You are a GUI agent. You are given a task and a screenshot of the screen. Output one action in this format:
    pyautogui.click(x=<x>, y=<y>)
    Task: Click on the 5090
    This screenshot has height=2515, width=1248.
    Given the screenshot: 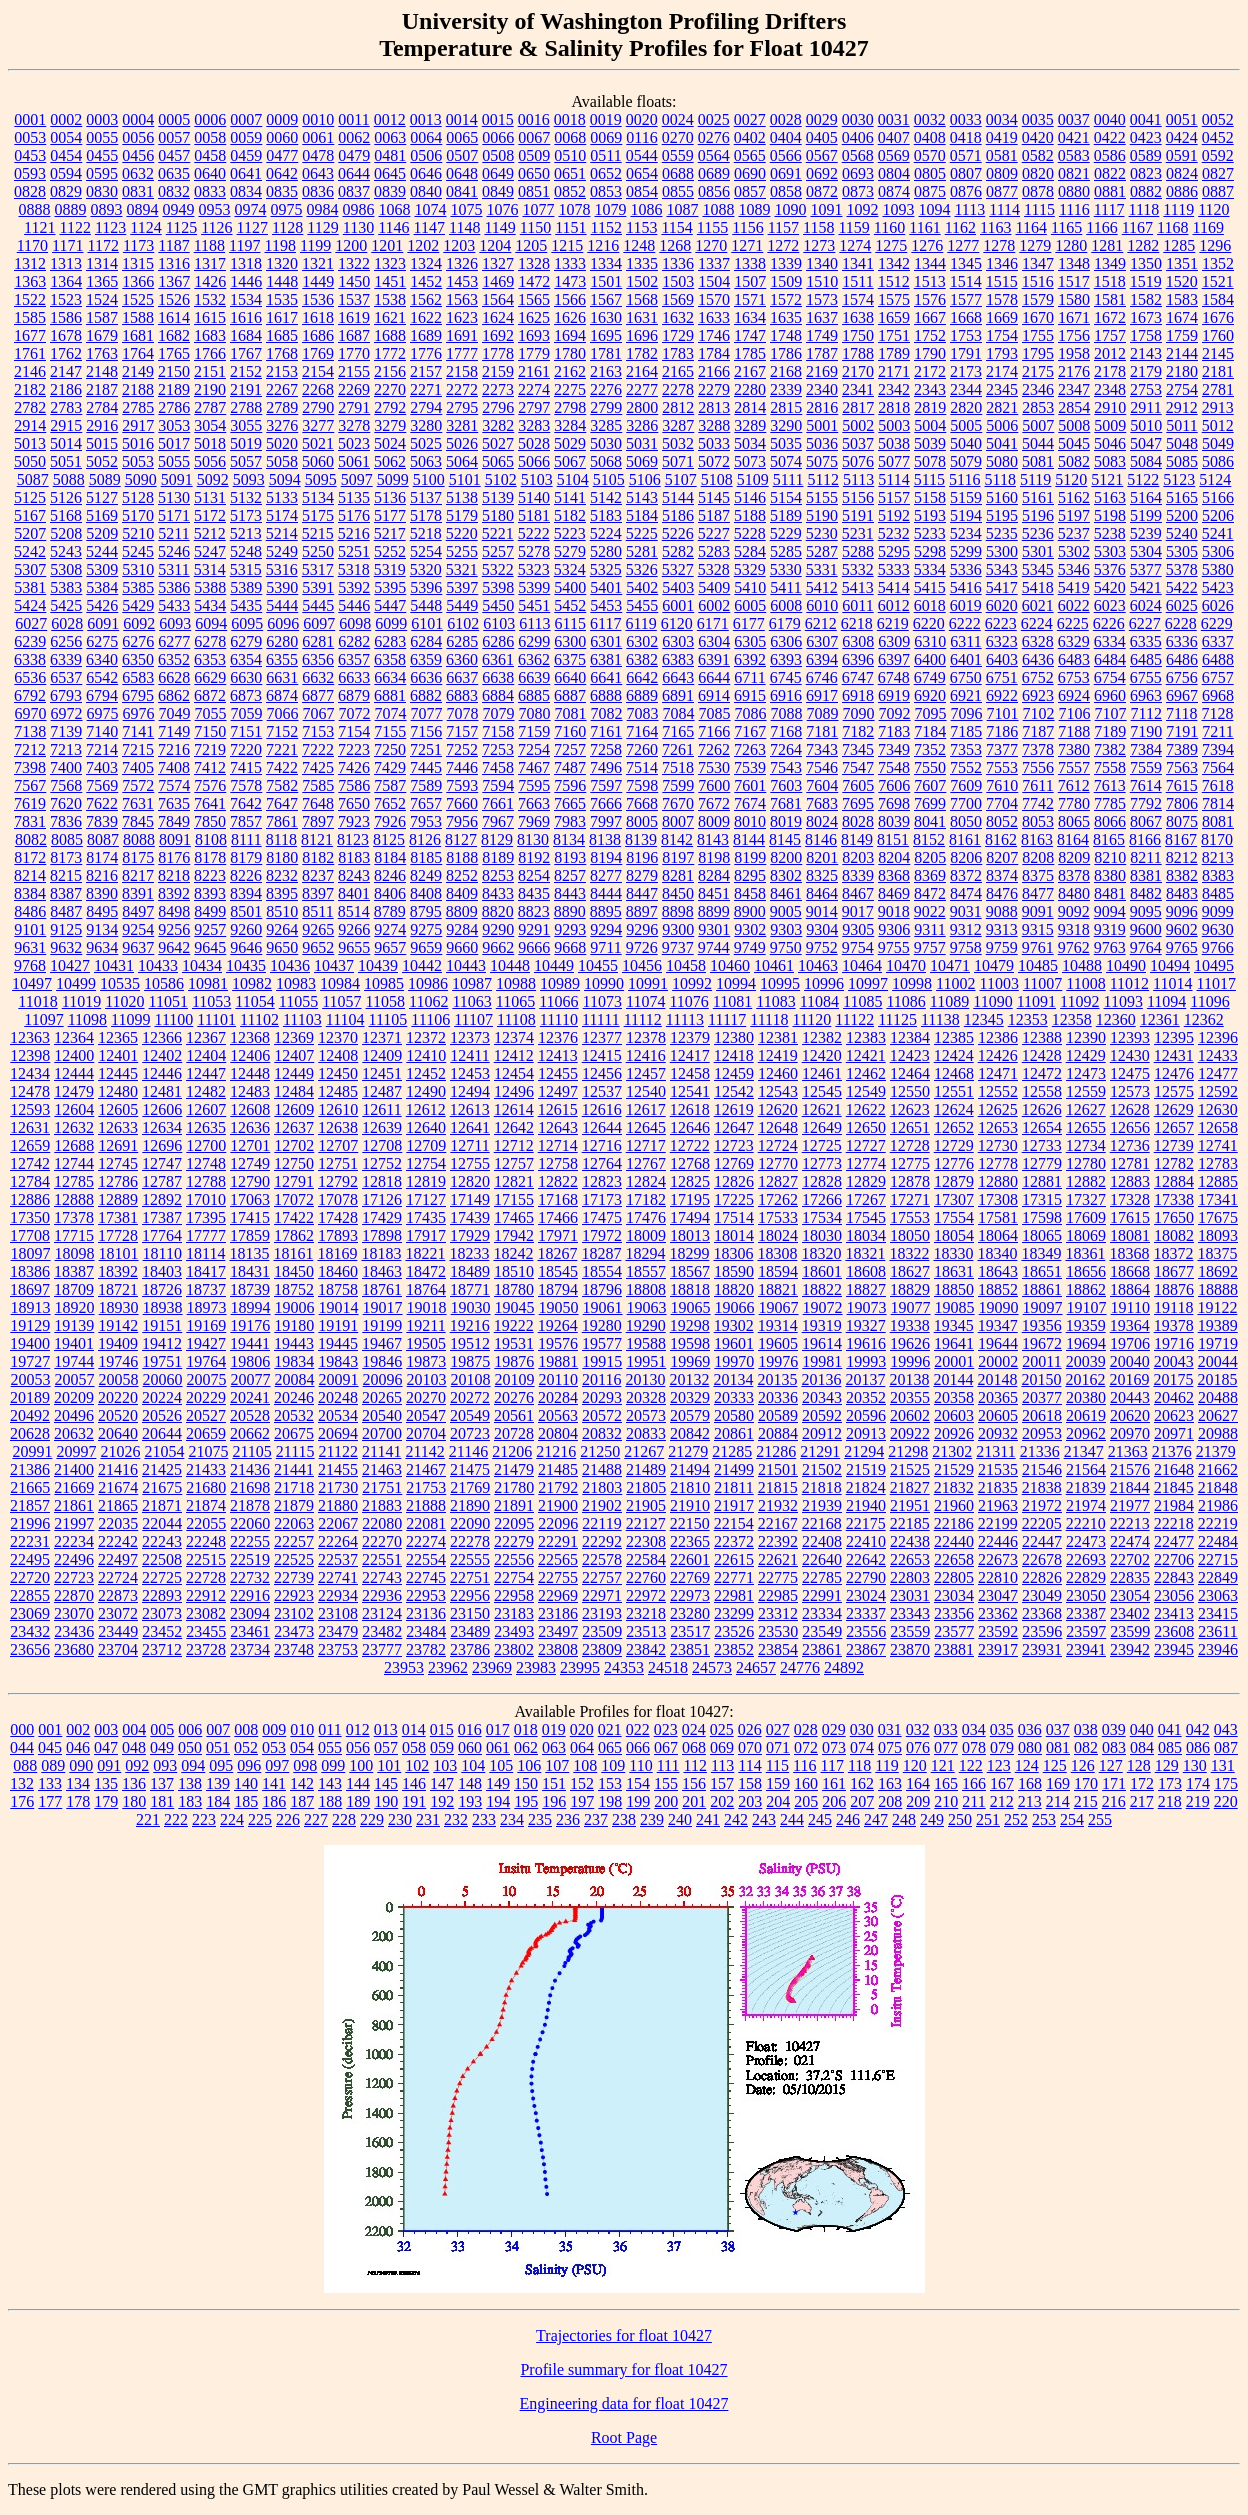 What is the action you would take?
    pyautogui.click(x=141, y=479)
    